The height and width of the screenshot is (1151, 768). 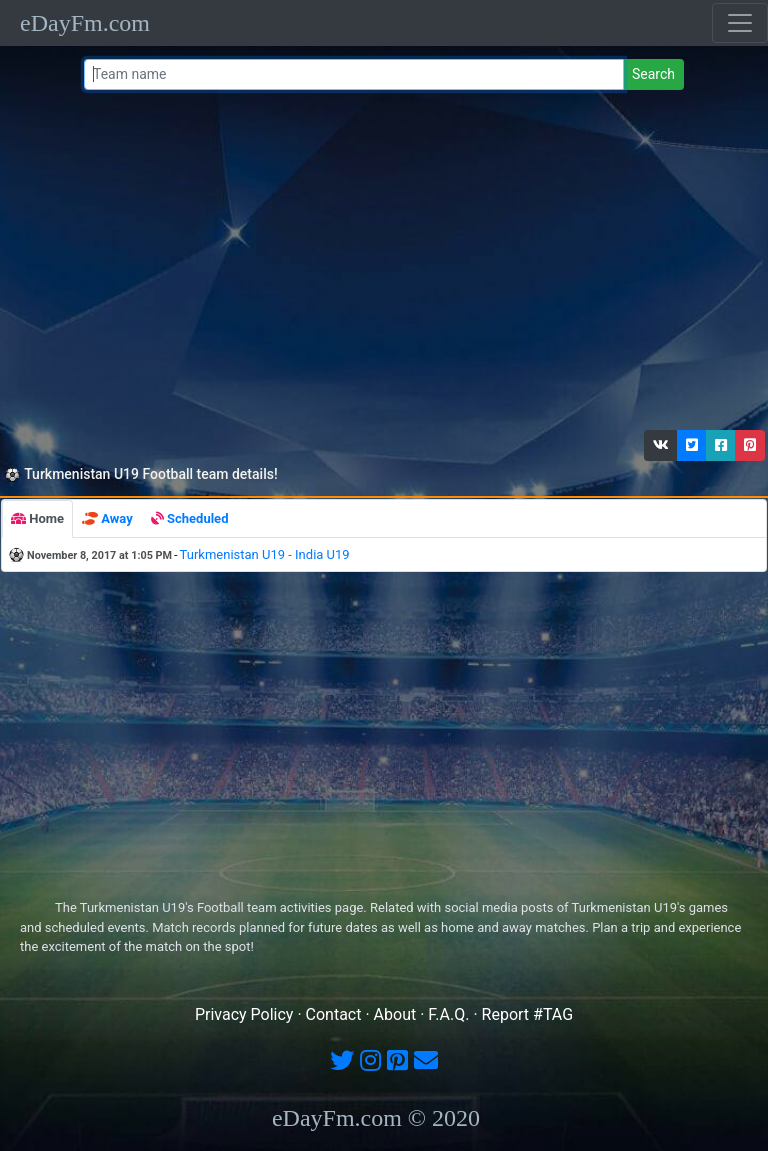 What do you see at coordinates (244, 1014) in the screenshot?
I see `Privacy Policy` at bounding box center [244, 1014].